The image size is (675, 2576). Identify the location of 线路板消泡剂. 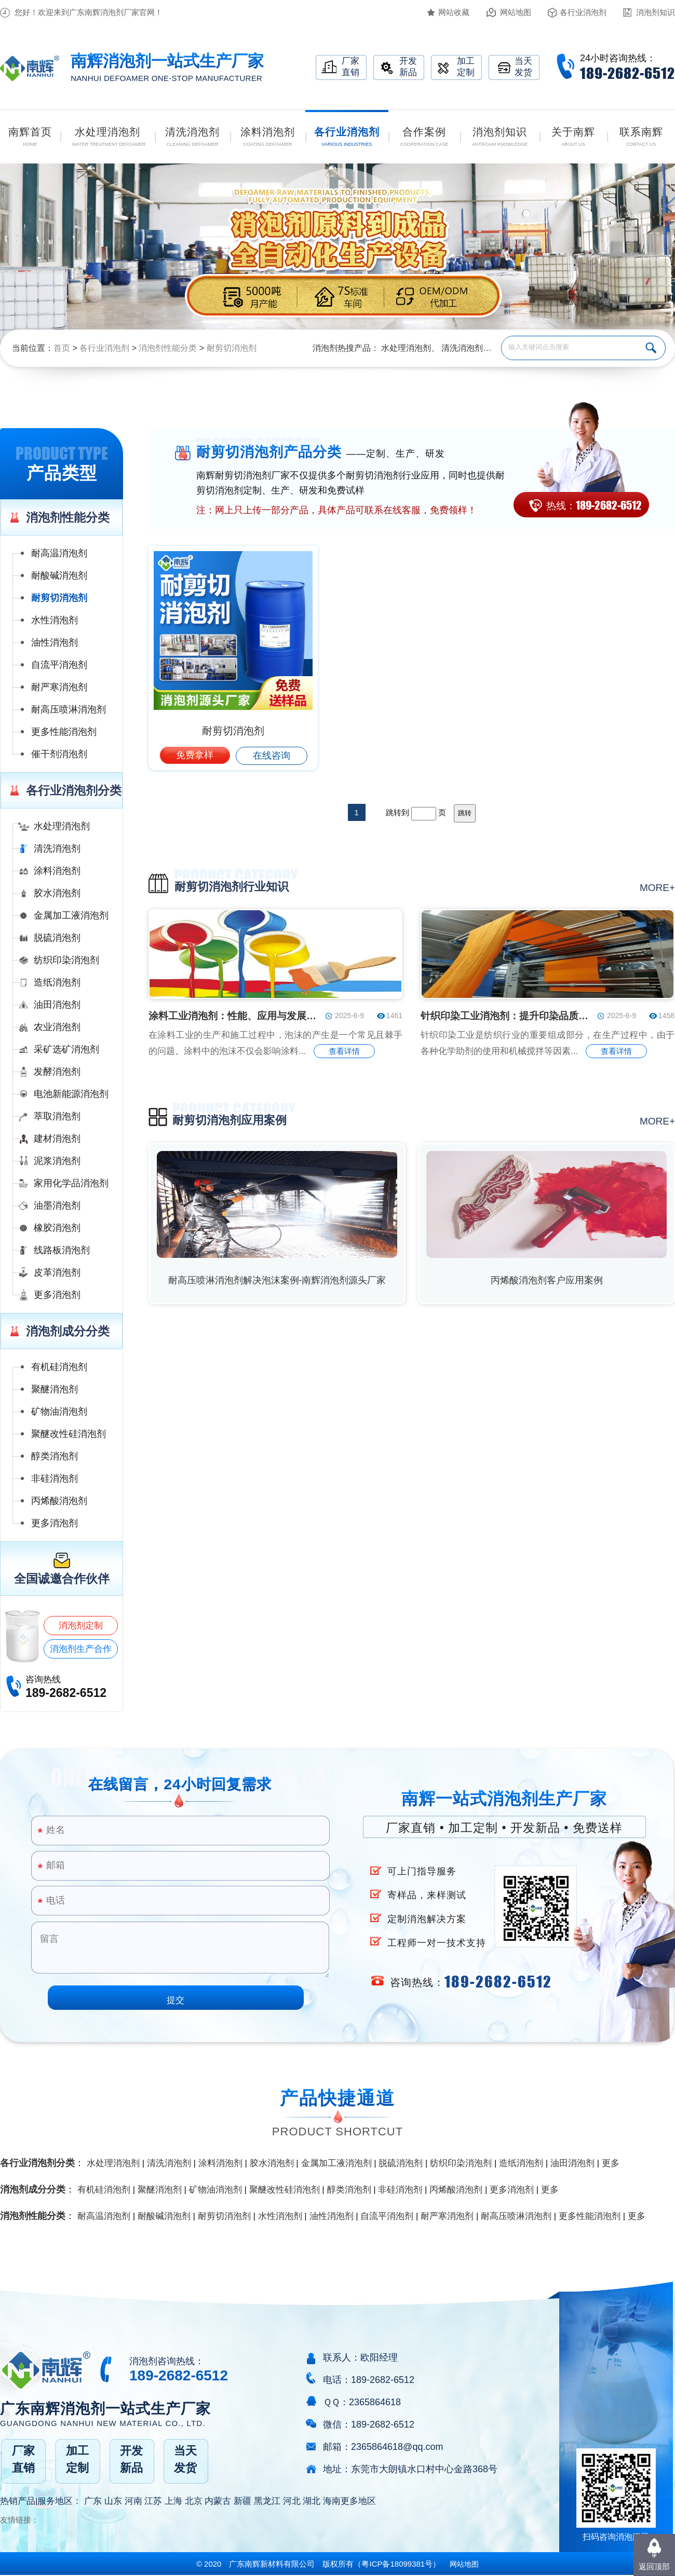
(62, 1250).